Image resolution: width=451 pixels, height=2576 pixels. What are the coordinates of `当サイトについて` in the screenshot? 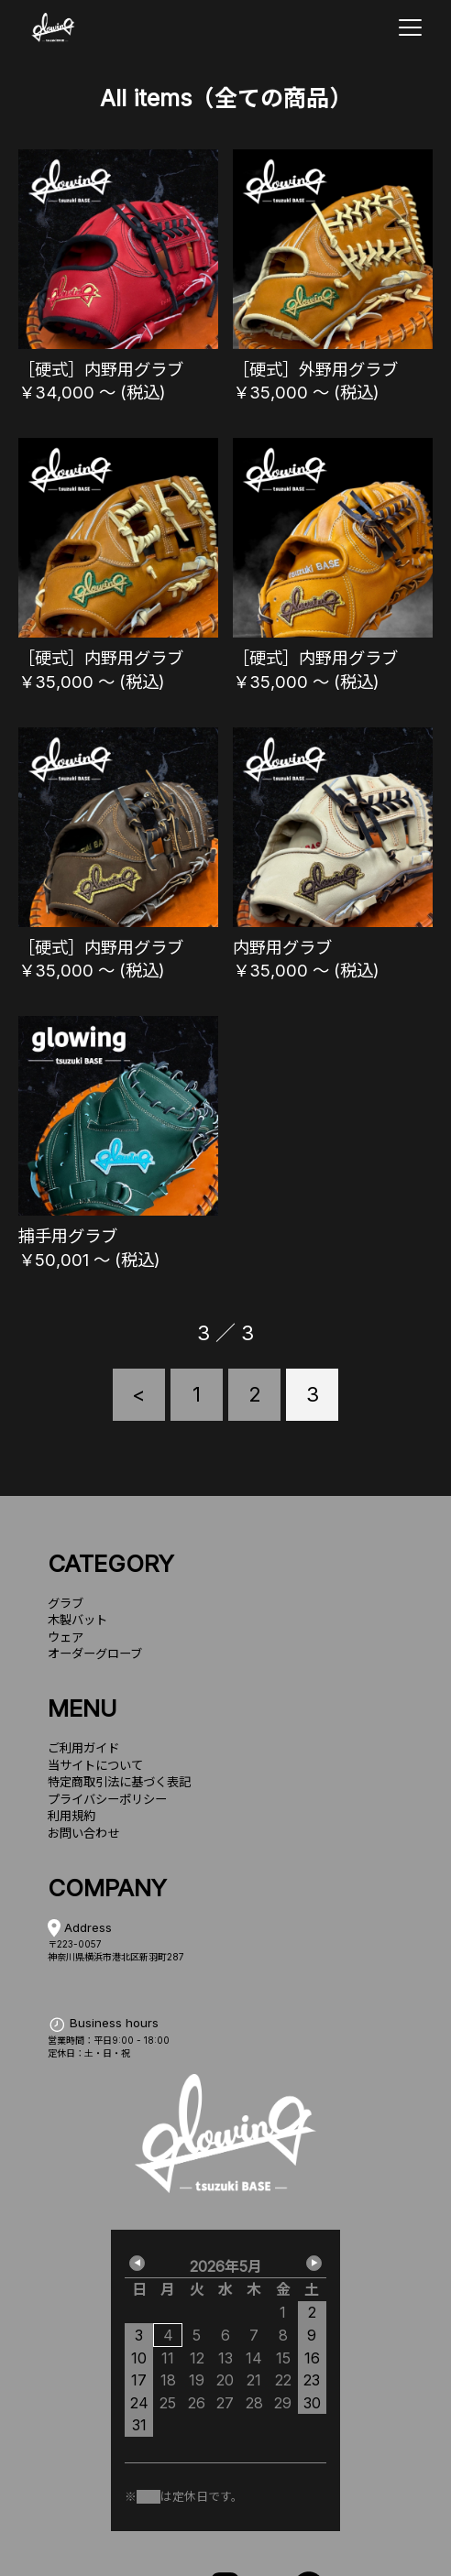 It's located at (95, 1765).